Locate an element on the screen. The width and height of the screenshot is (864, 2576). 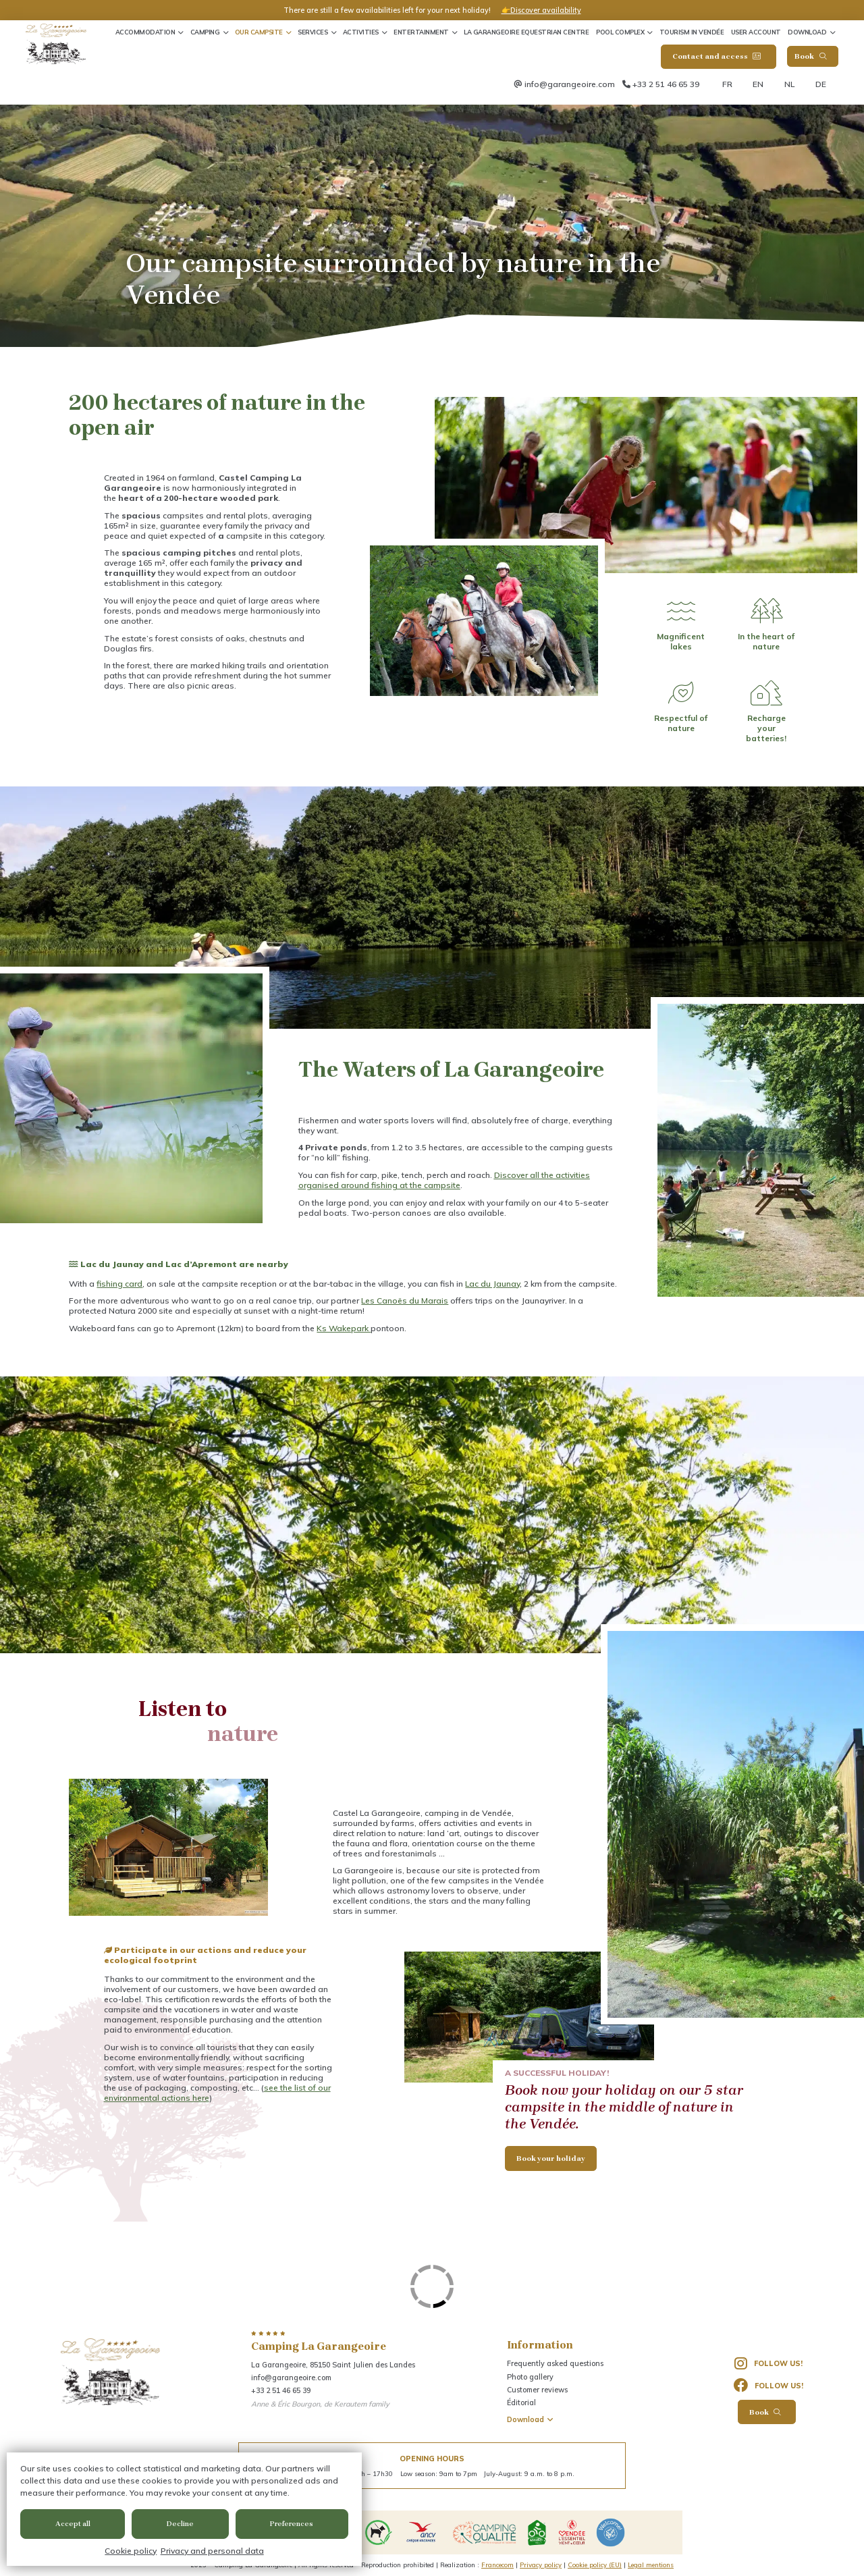
Follow us! is located at coordinates (768, 2364).